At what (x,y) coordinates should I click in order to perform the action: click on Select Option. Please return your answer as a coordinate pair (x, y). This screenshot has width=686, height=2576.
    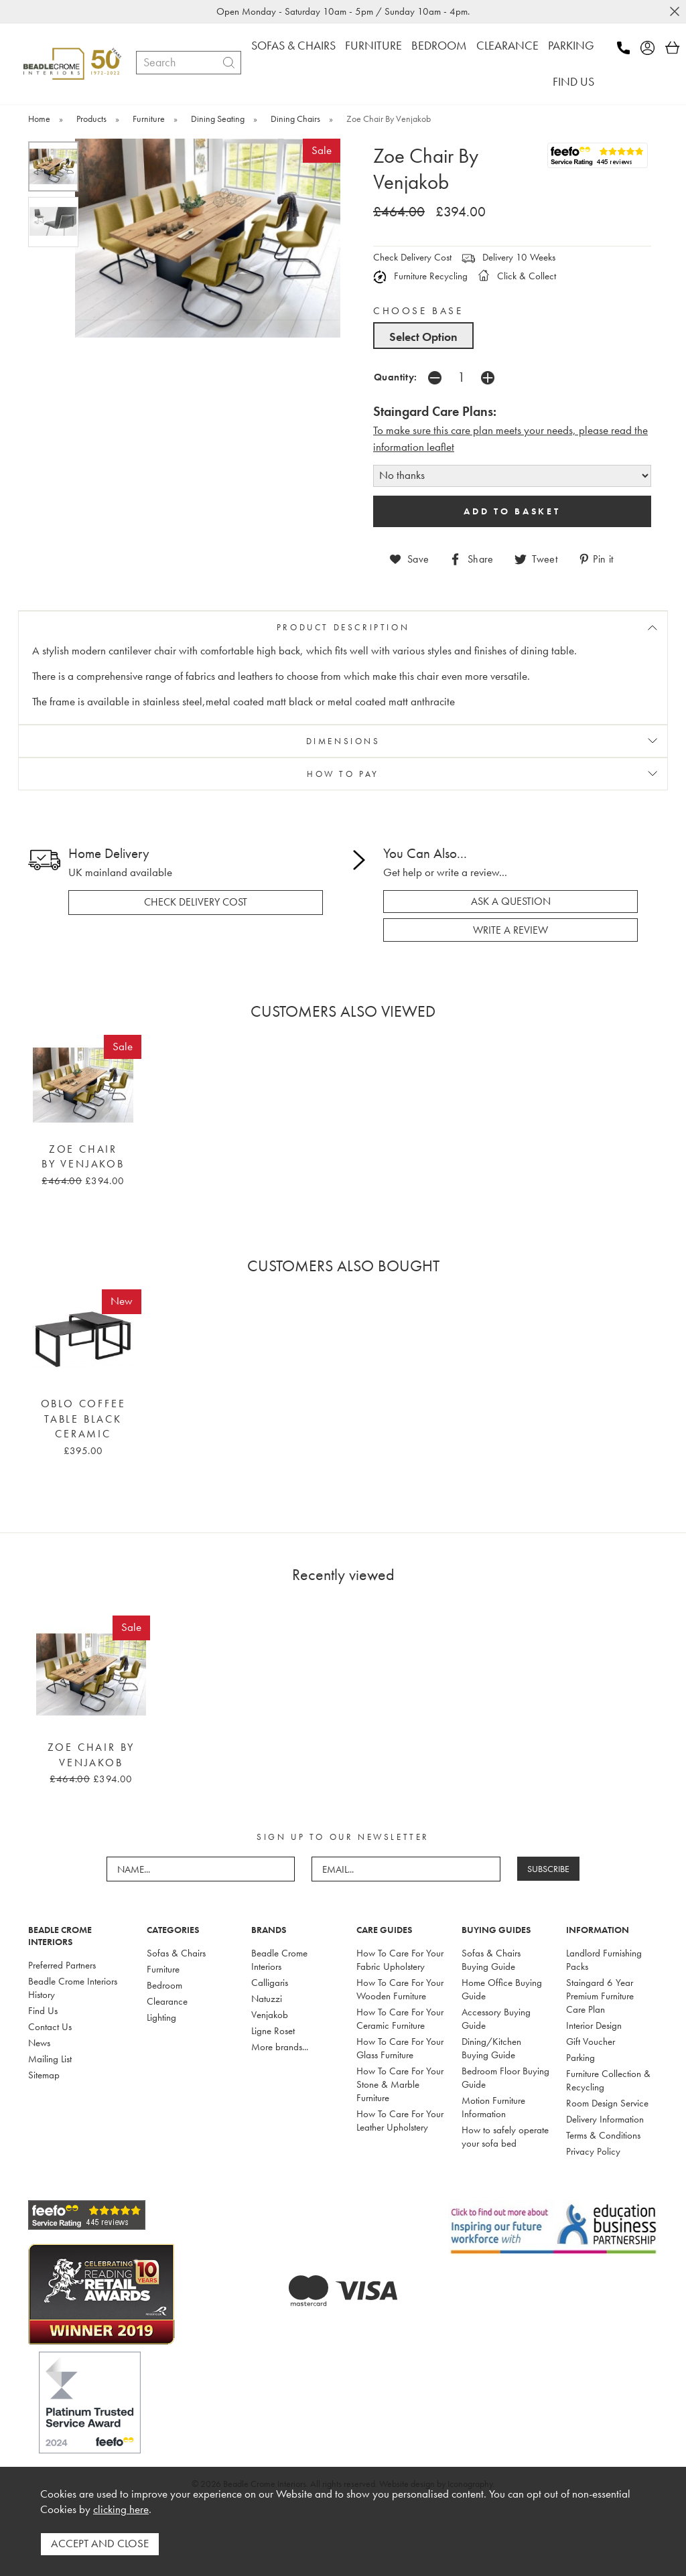
    Looking at the image, I should click on (423, 336).